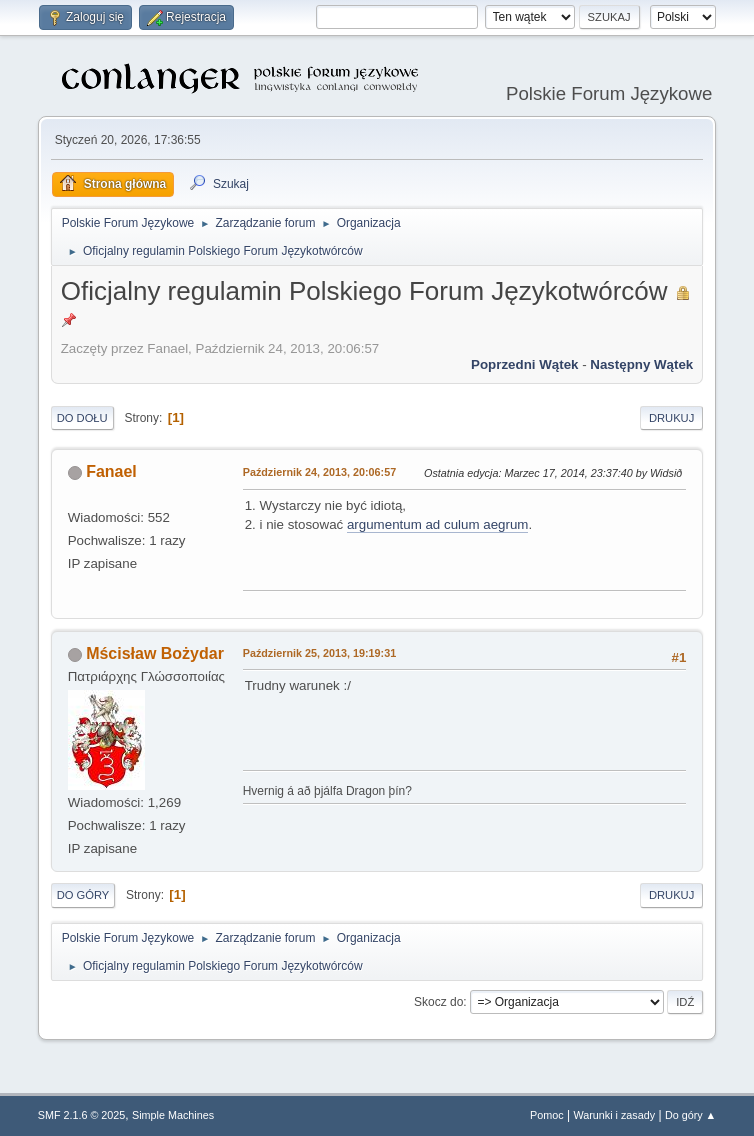 The width and height of the screenshot is (754, 1136). I want to click on SMF 2.1.6 © 2025, so click(82, 1115).